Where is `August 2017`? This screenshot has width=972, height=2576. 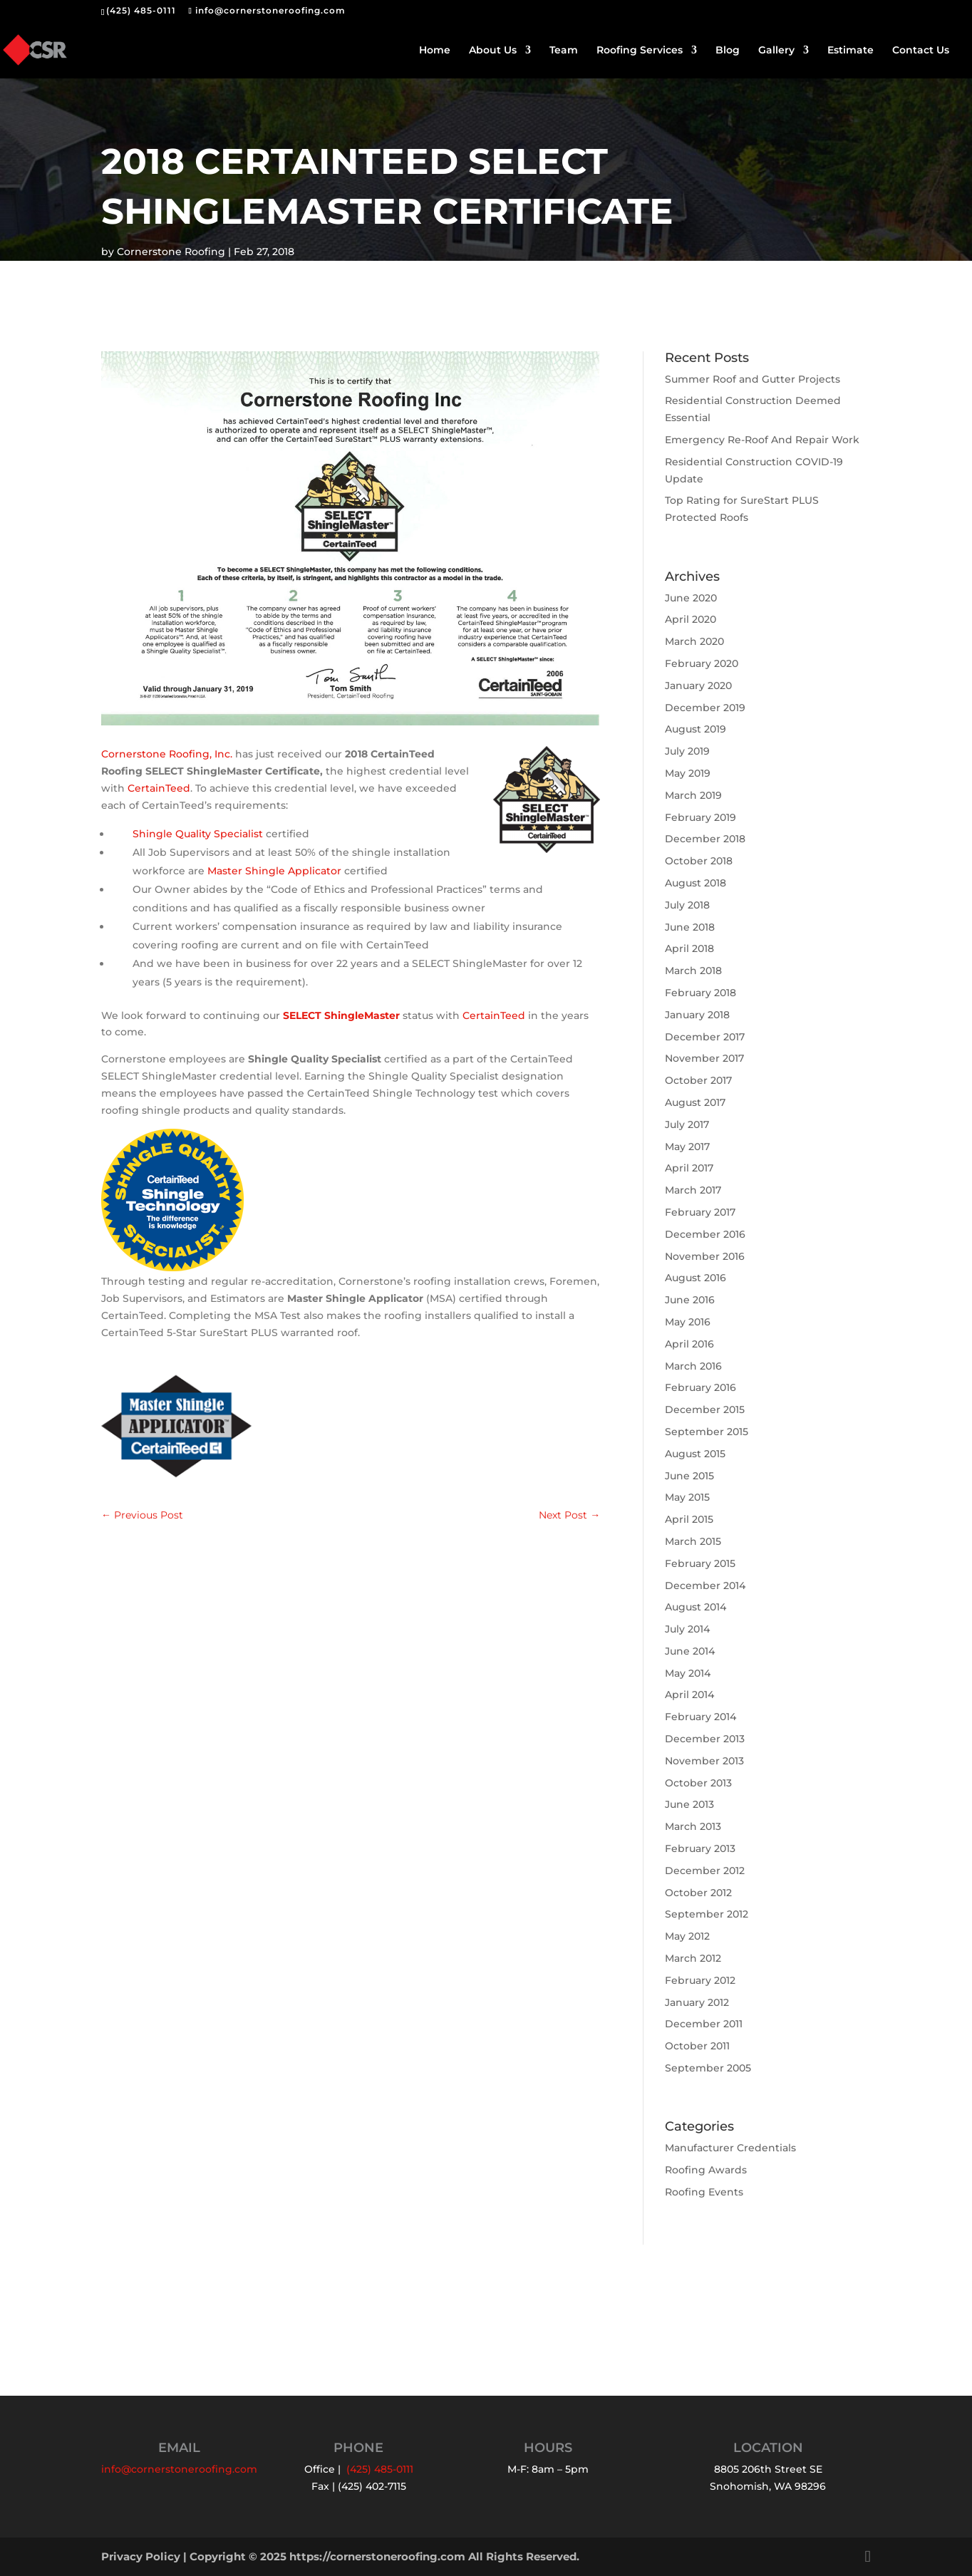
August 2017 is located at coordinates (695, 1102).